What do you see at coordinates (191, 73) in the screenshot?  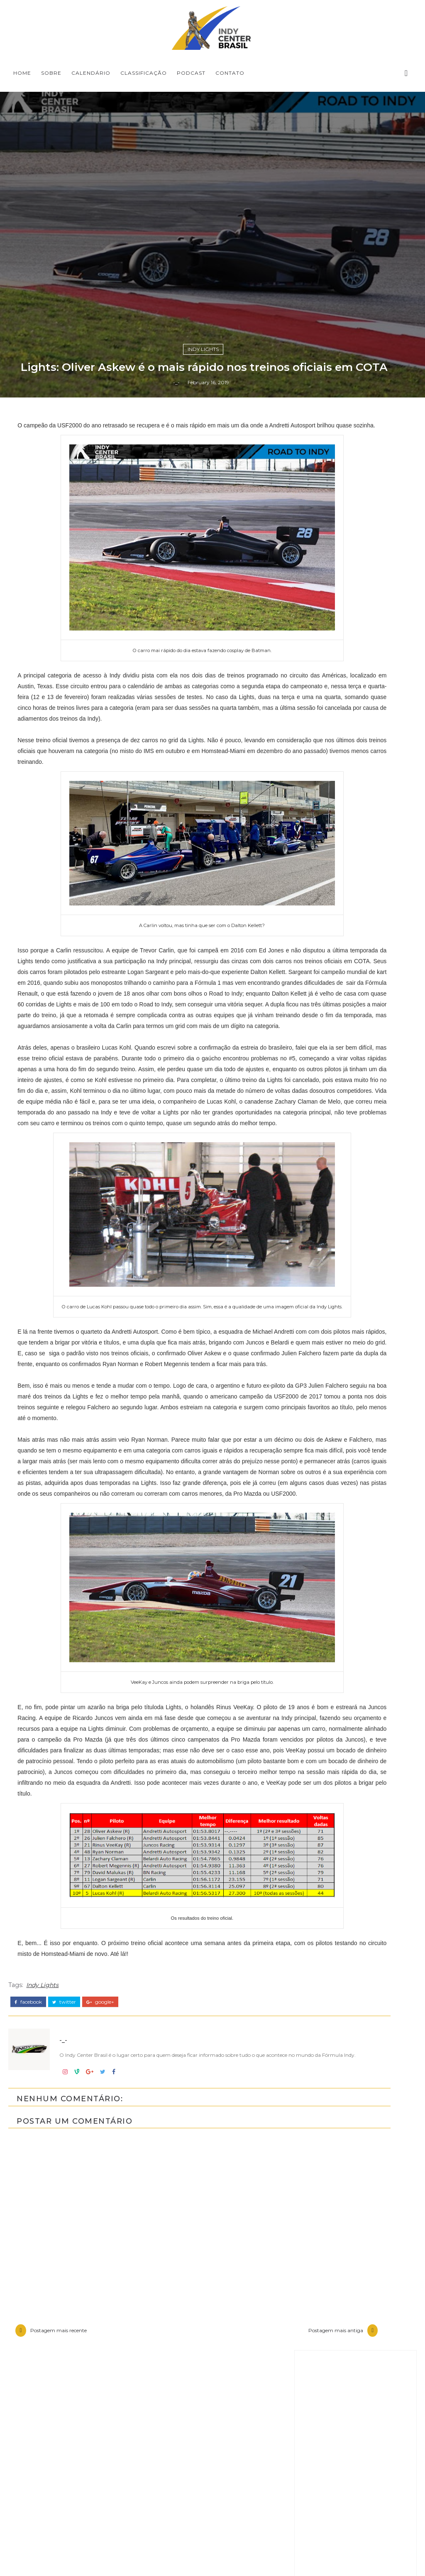 I see `PODCAST` at bounding box center [191, 73].